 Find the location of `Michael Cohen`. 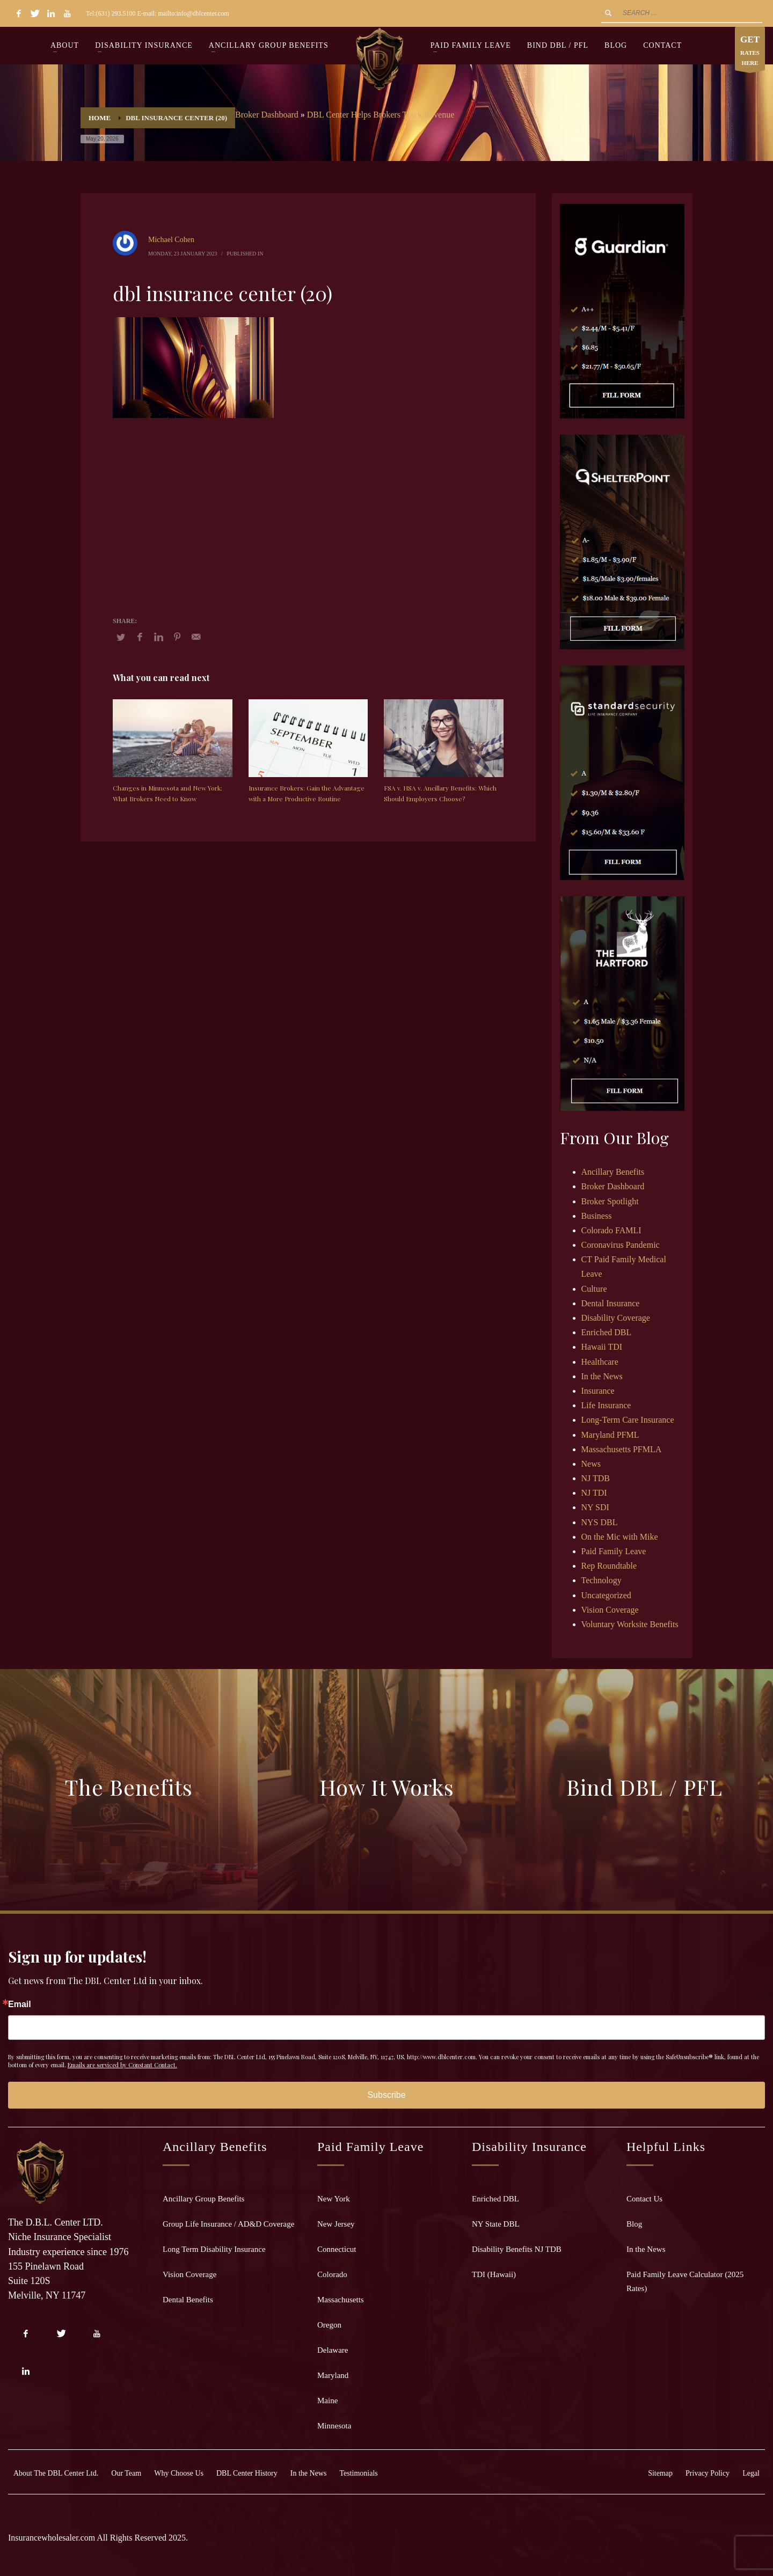

Michael Cohen is located at coordinates (171, 240).